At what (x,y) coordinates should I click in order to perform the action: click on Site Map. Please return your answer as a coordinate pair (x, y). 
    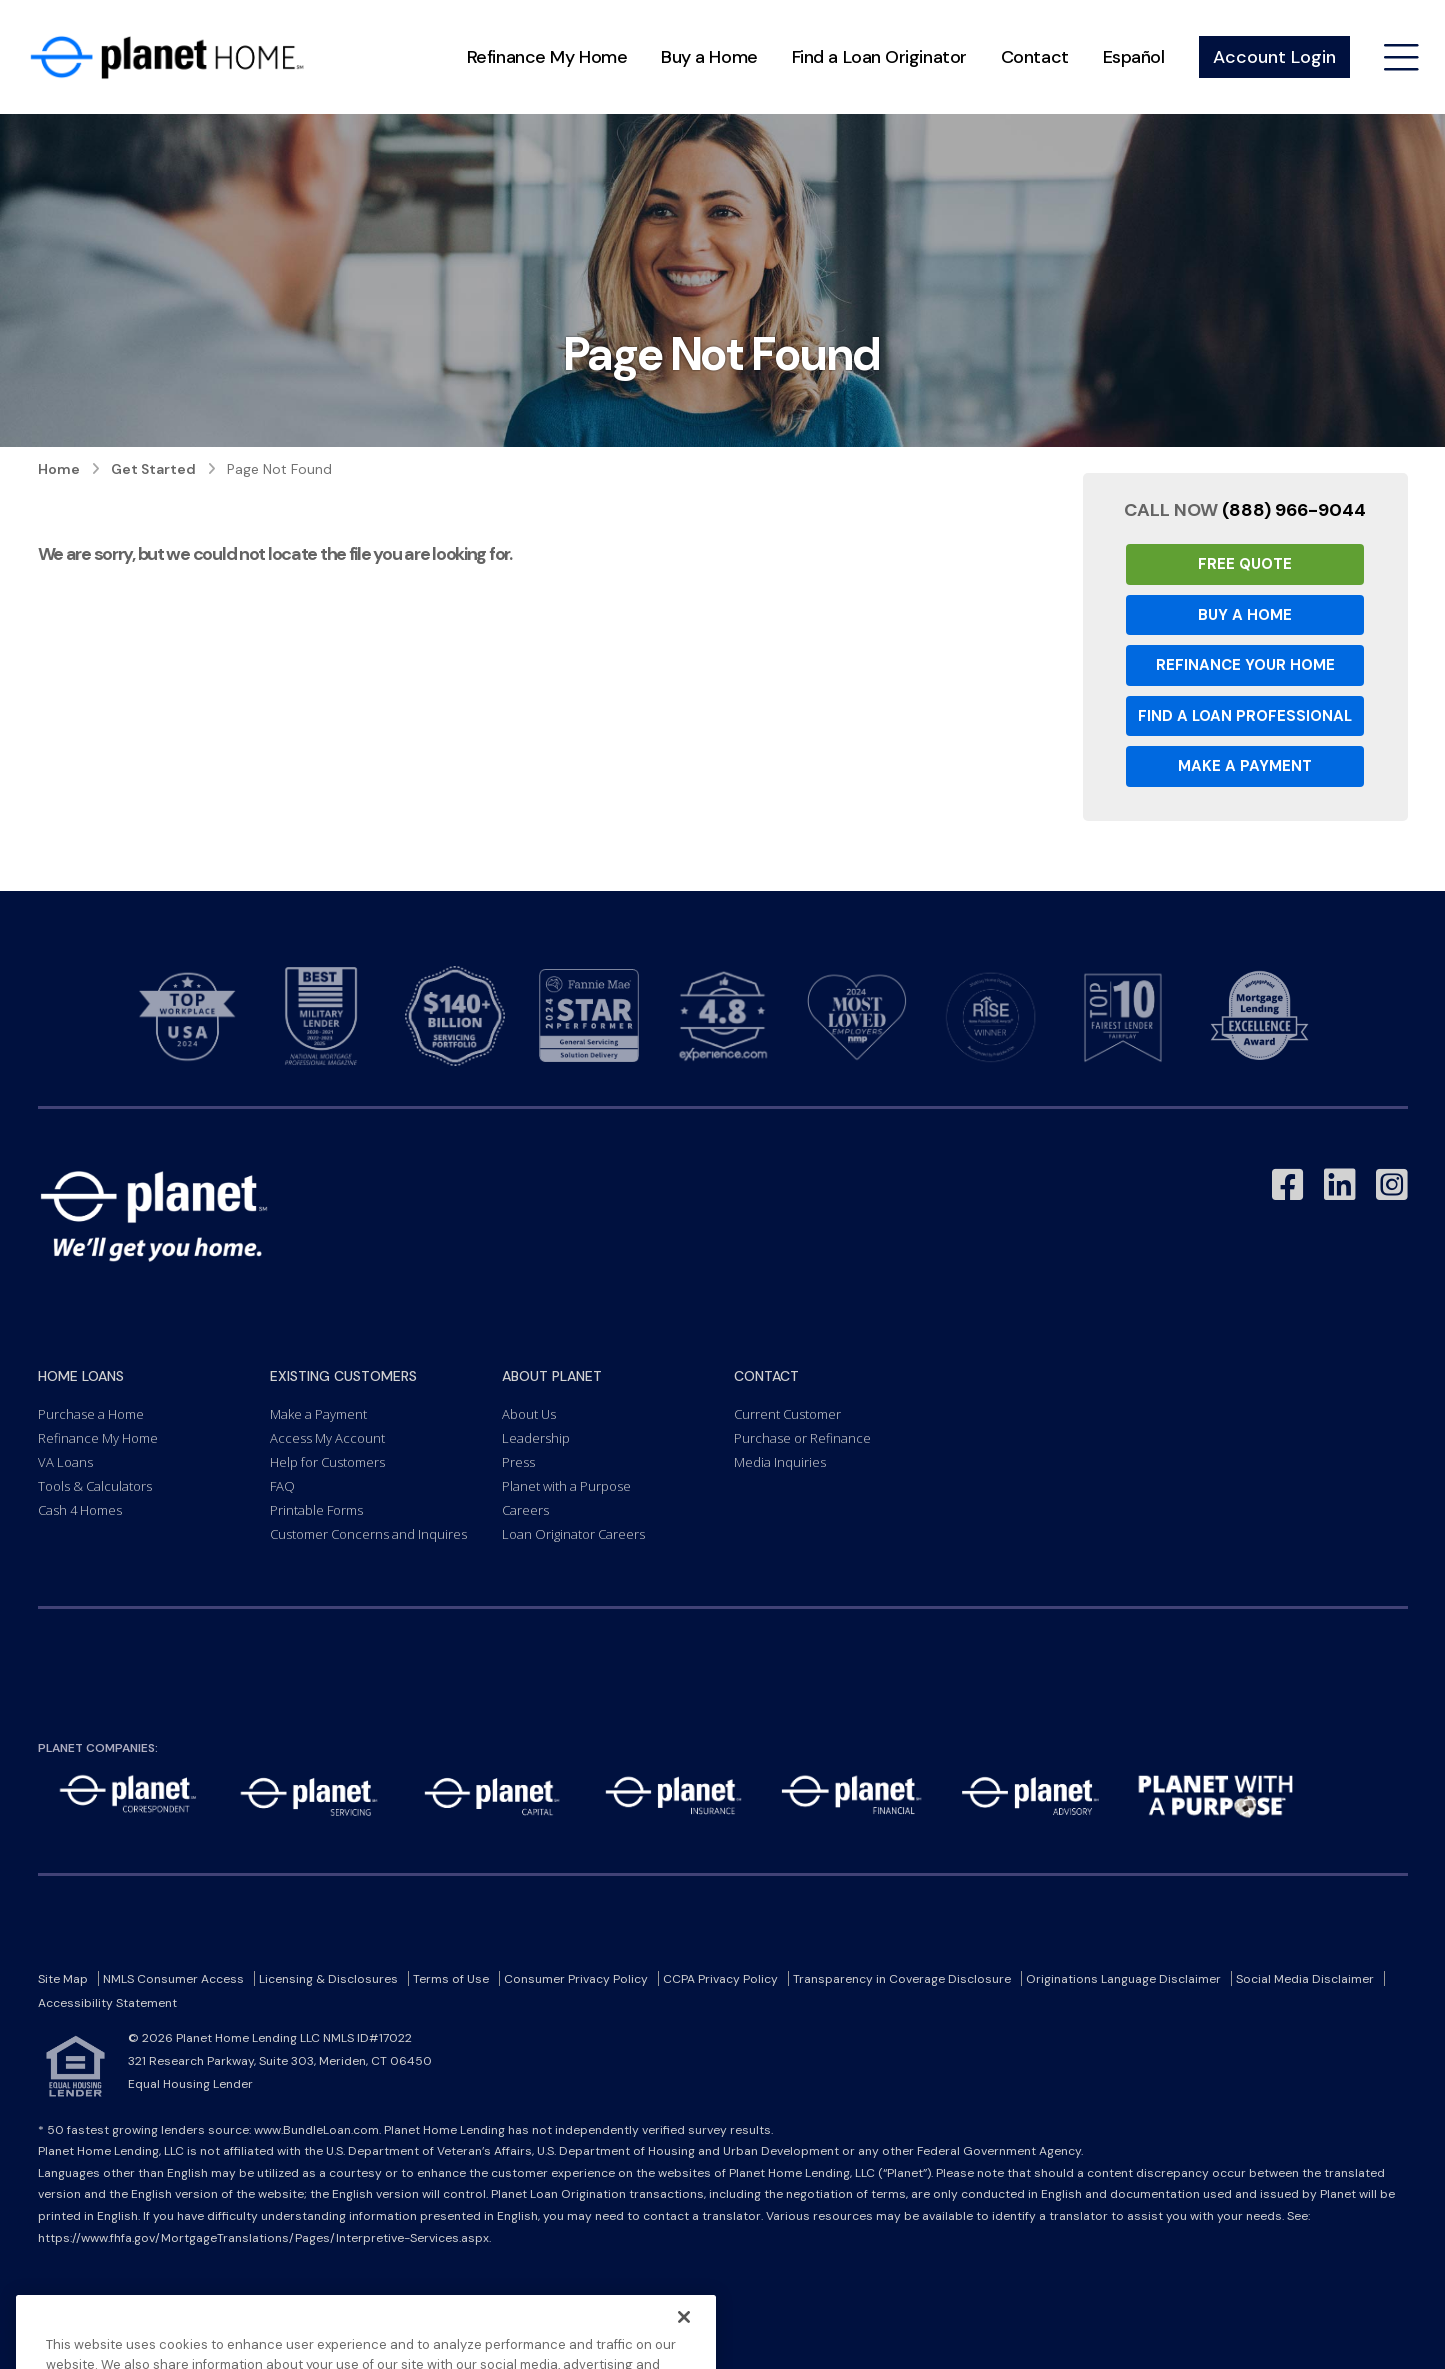
    Looking at the image, I should click on (63, 1979).